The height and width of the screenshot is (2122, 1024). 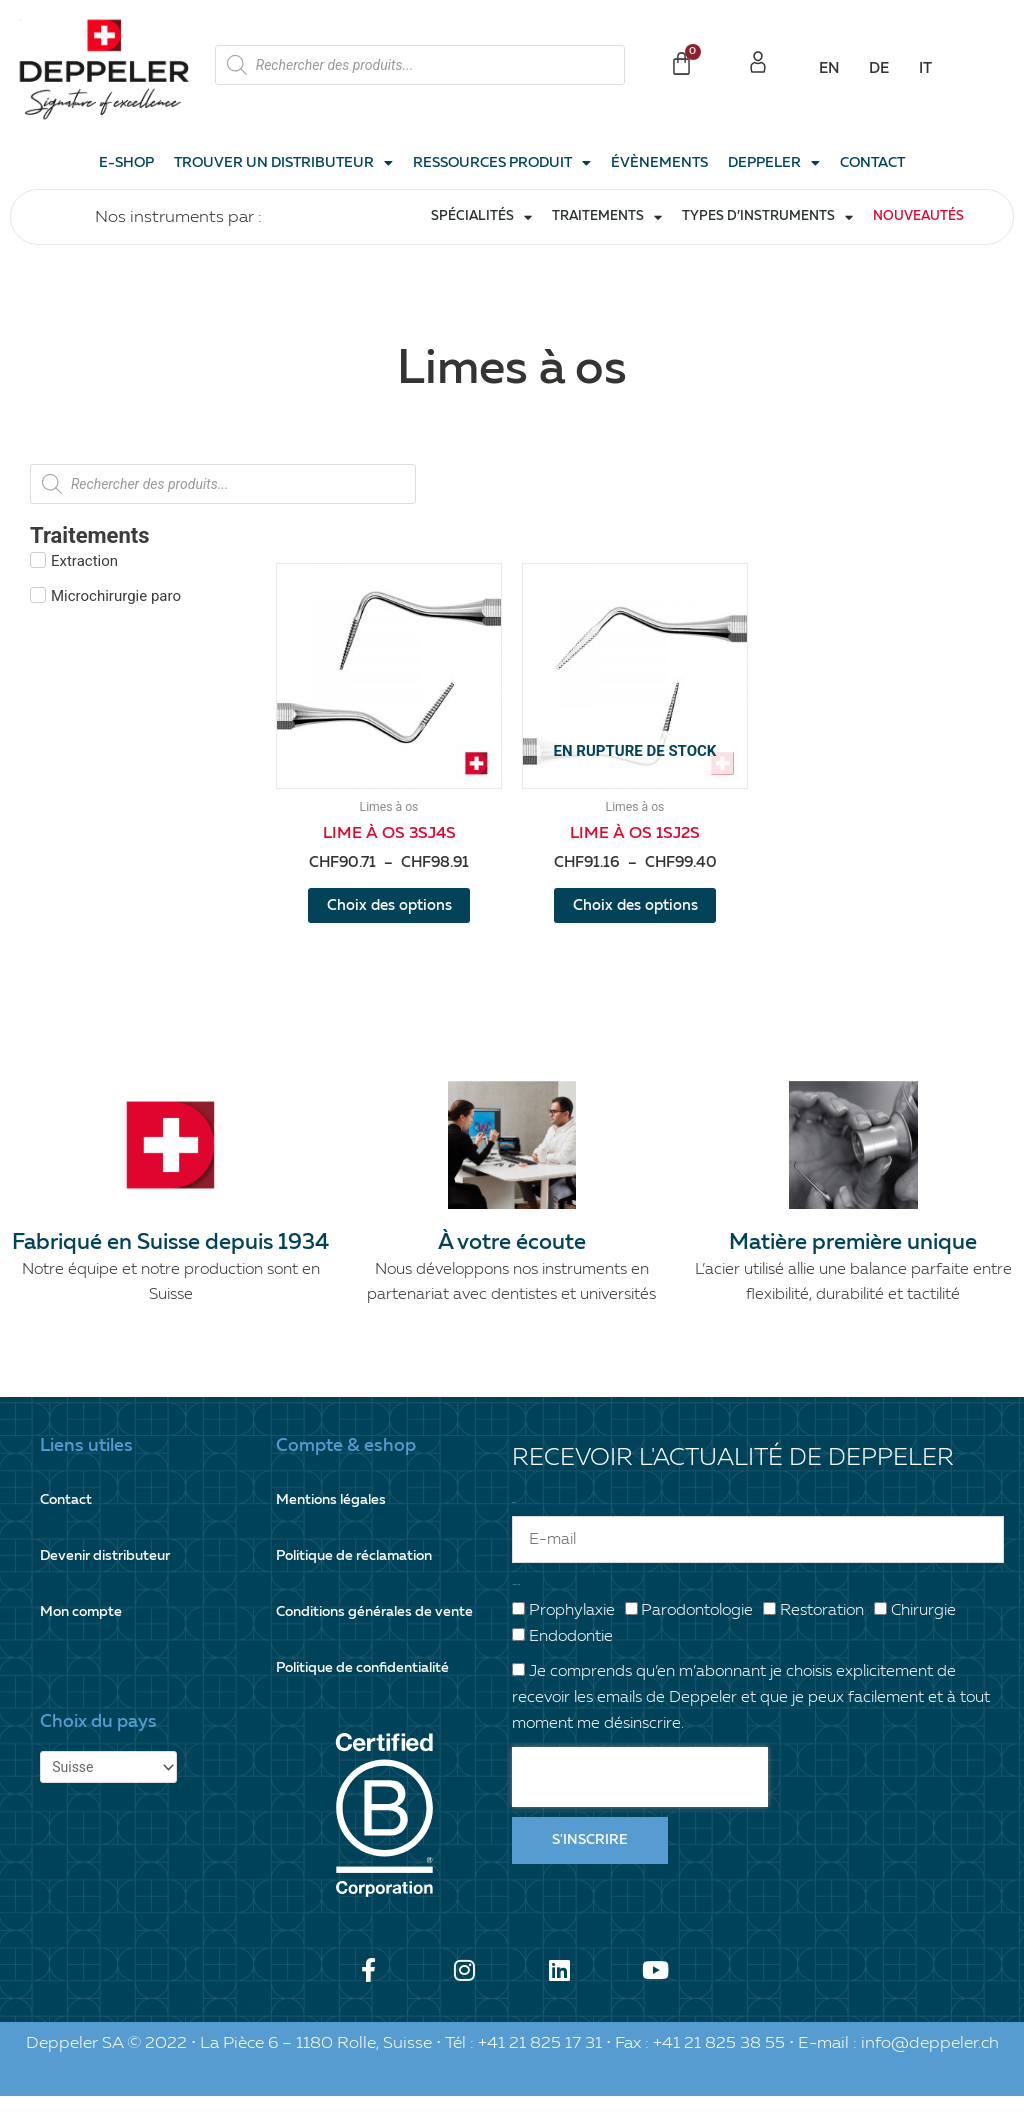 I want to click on Parodontologie, so click(x=697, y=1637).